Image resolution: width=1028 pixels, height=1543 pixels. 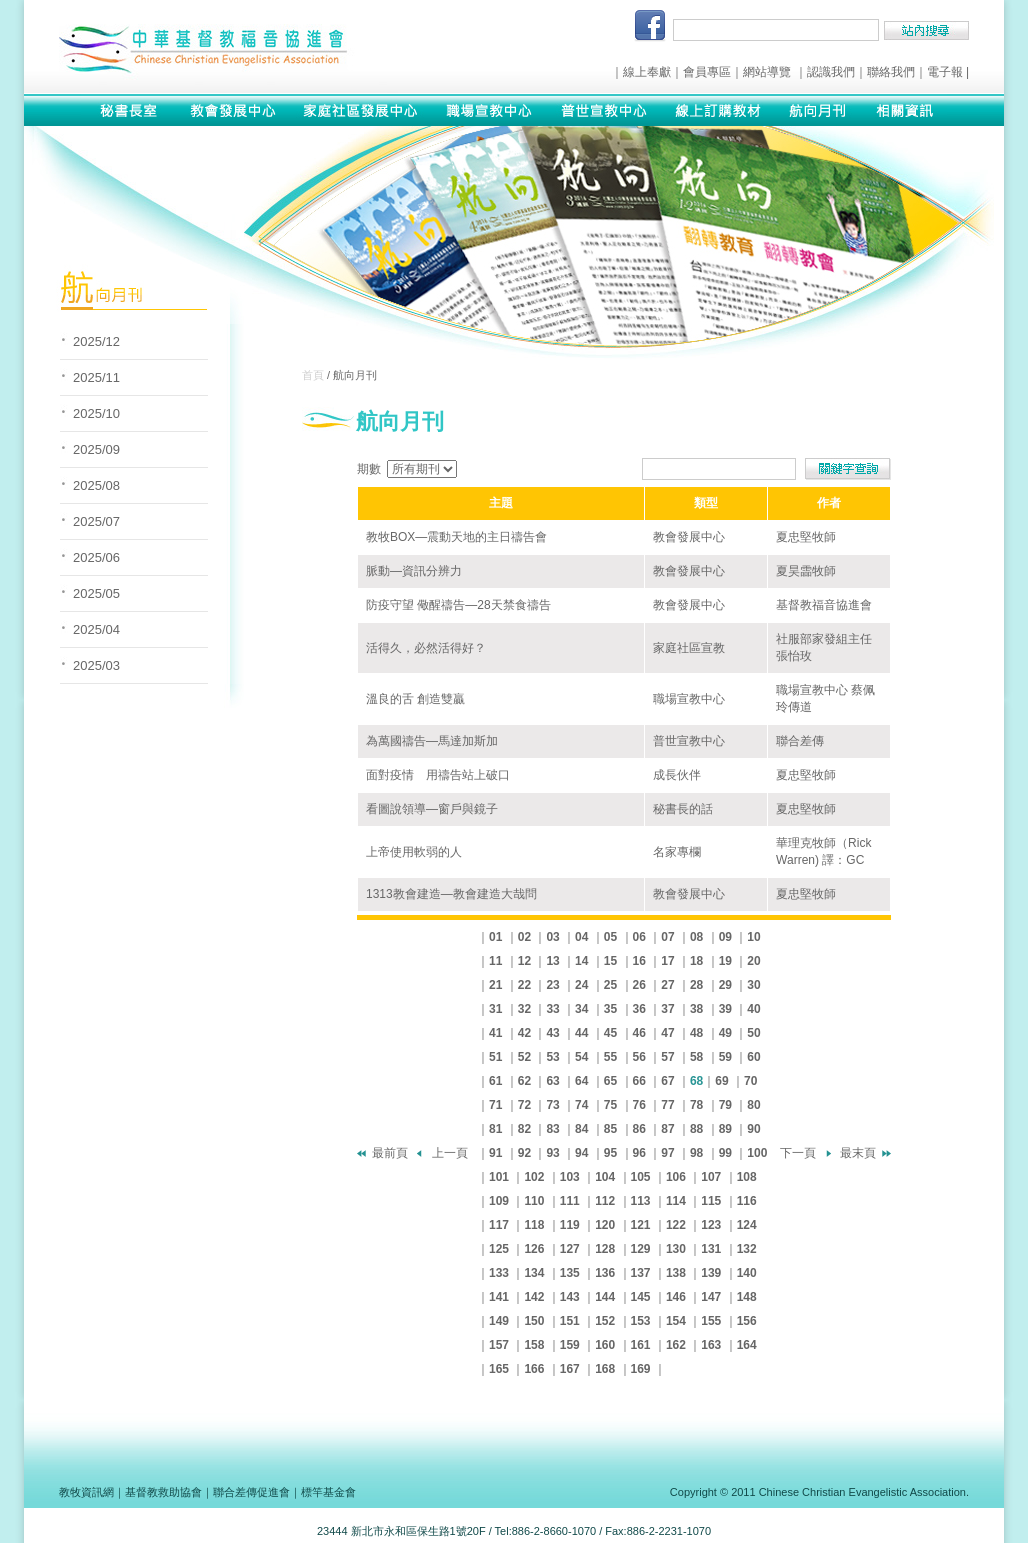 What do you see at coordinates (667, 1009) in the screenshot?
I see `37` at bounding box center [667, 1009].